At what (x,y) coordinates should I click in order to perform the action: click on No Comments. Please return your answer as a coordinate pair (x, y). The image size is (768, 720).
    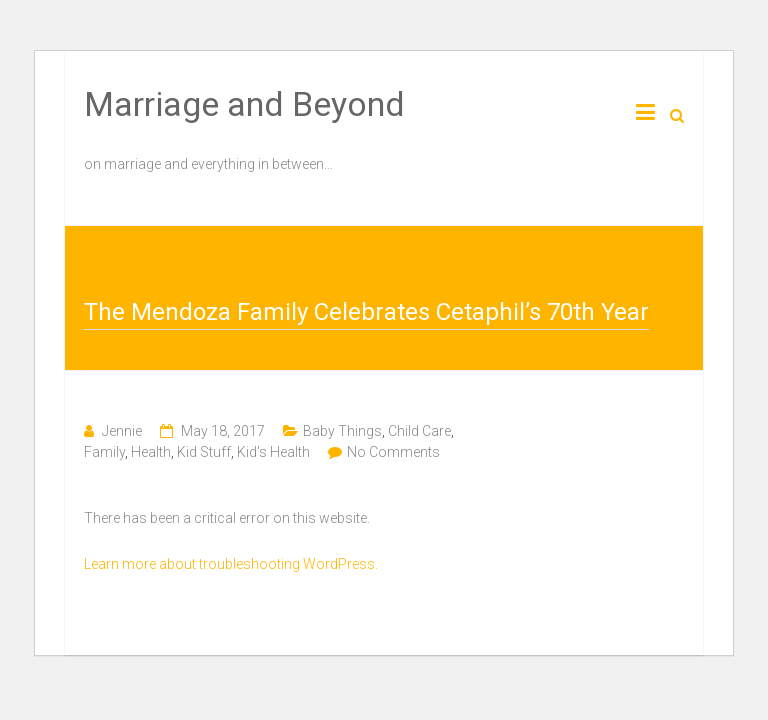
    Looking at the image, I should click on (393, 452).